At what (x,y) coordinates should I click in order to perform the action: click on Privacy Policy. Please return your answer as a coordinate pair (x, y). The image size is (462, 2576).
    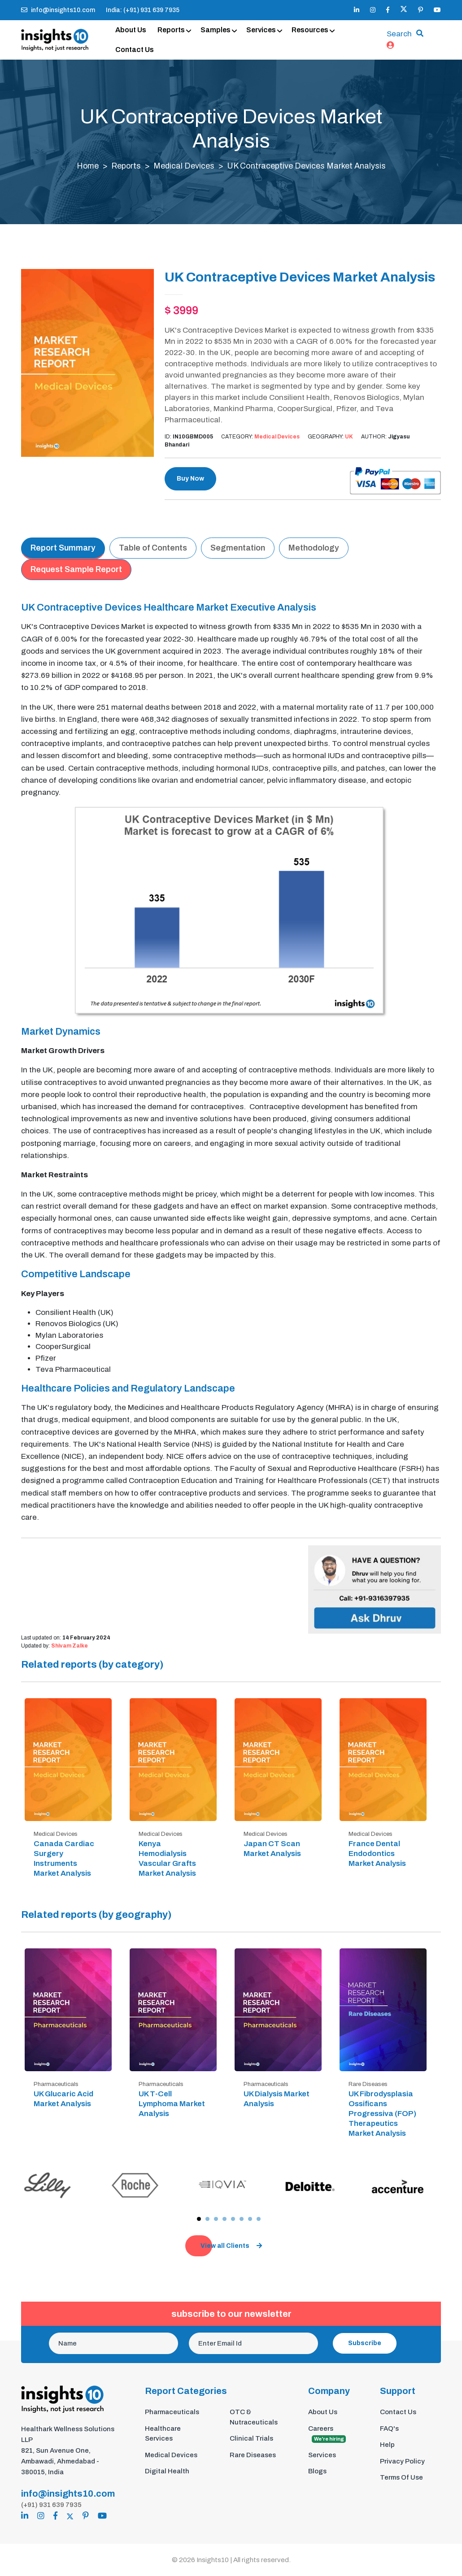
    Looking at the image, I should click on (402, 2461).